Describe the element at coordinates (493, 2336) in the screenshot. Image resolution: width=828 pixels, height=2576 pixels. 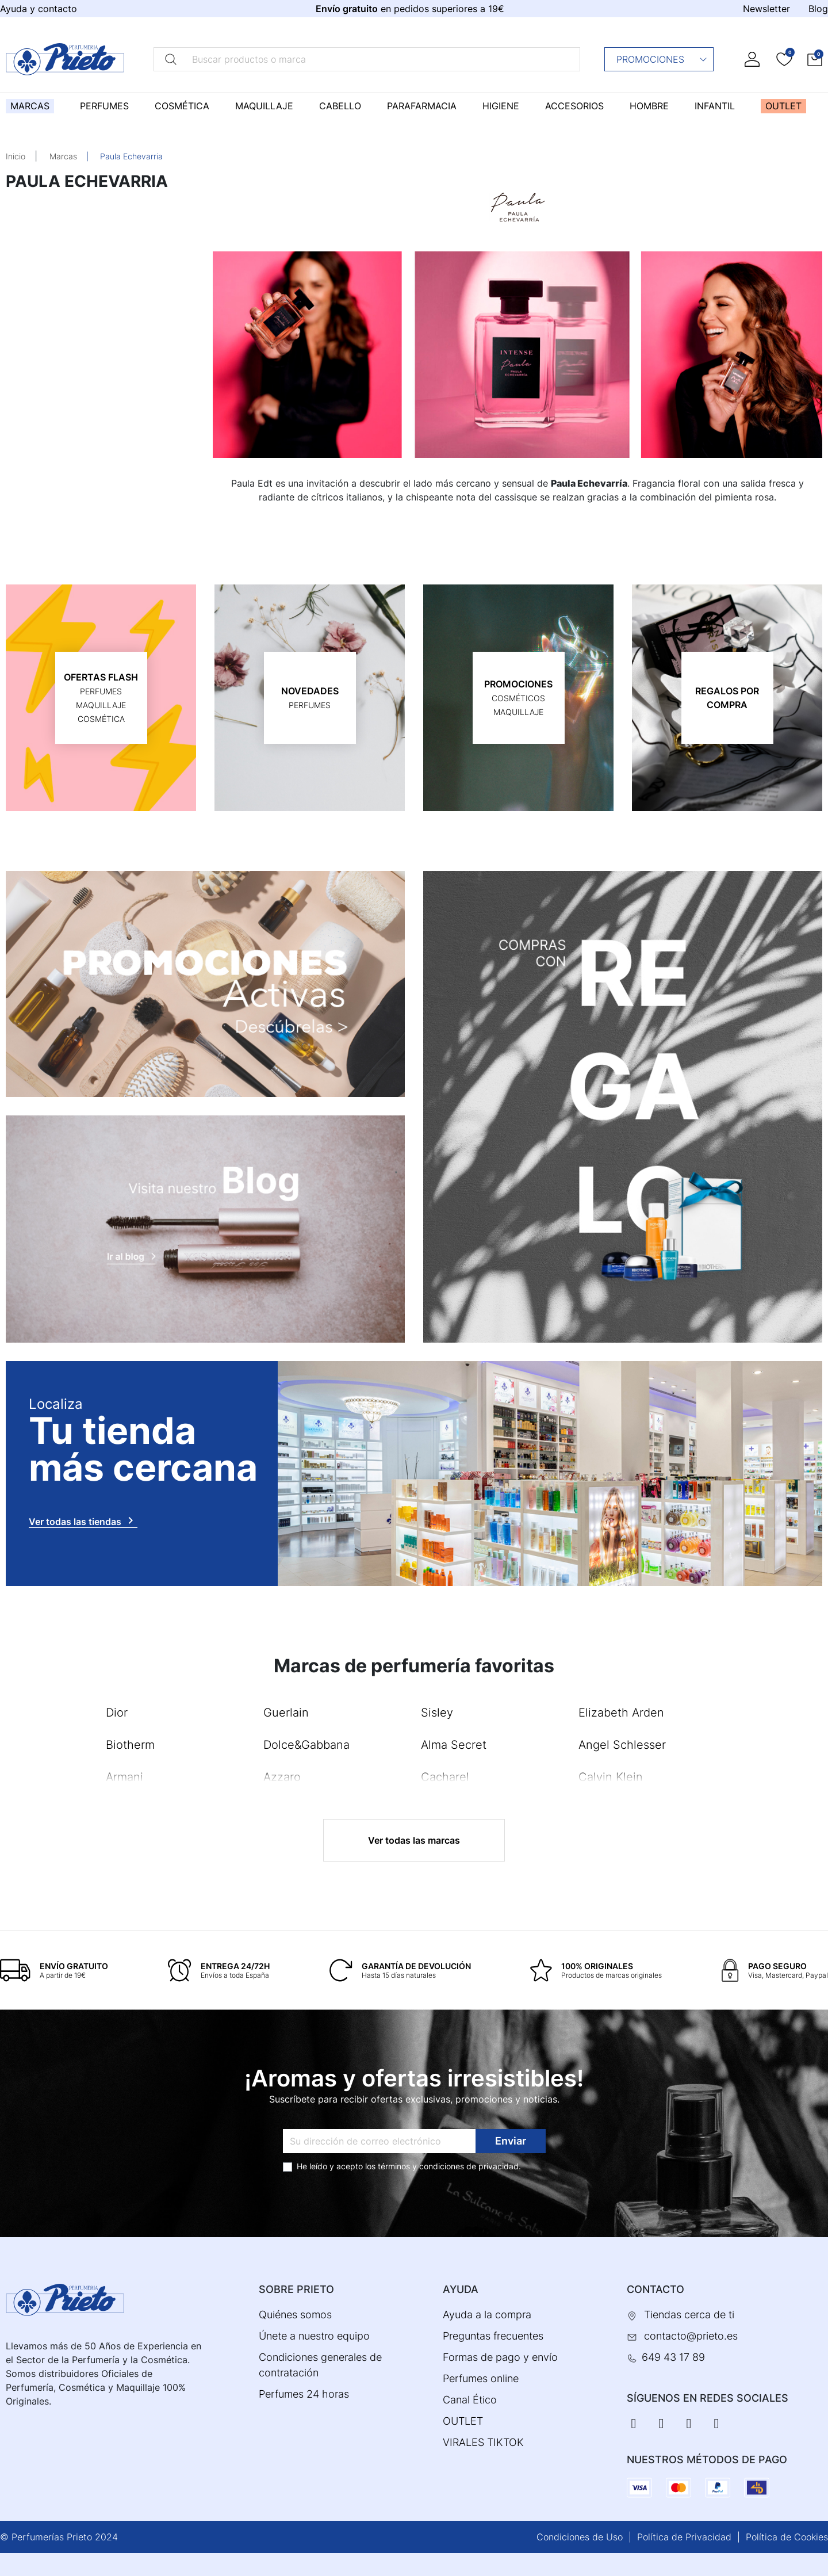
I see `Preguntas frecuentes` at that location.